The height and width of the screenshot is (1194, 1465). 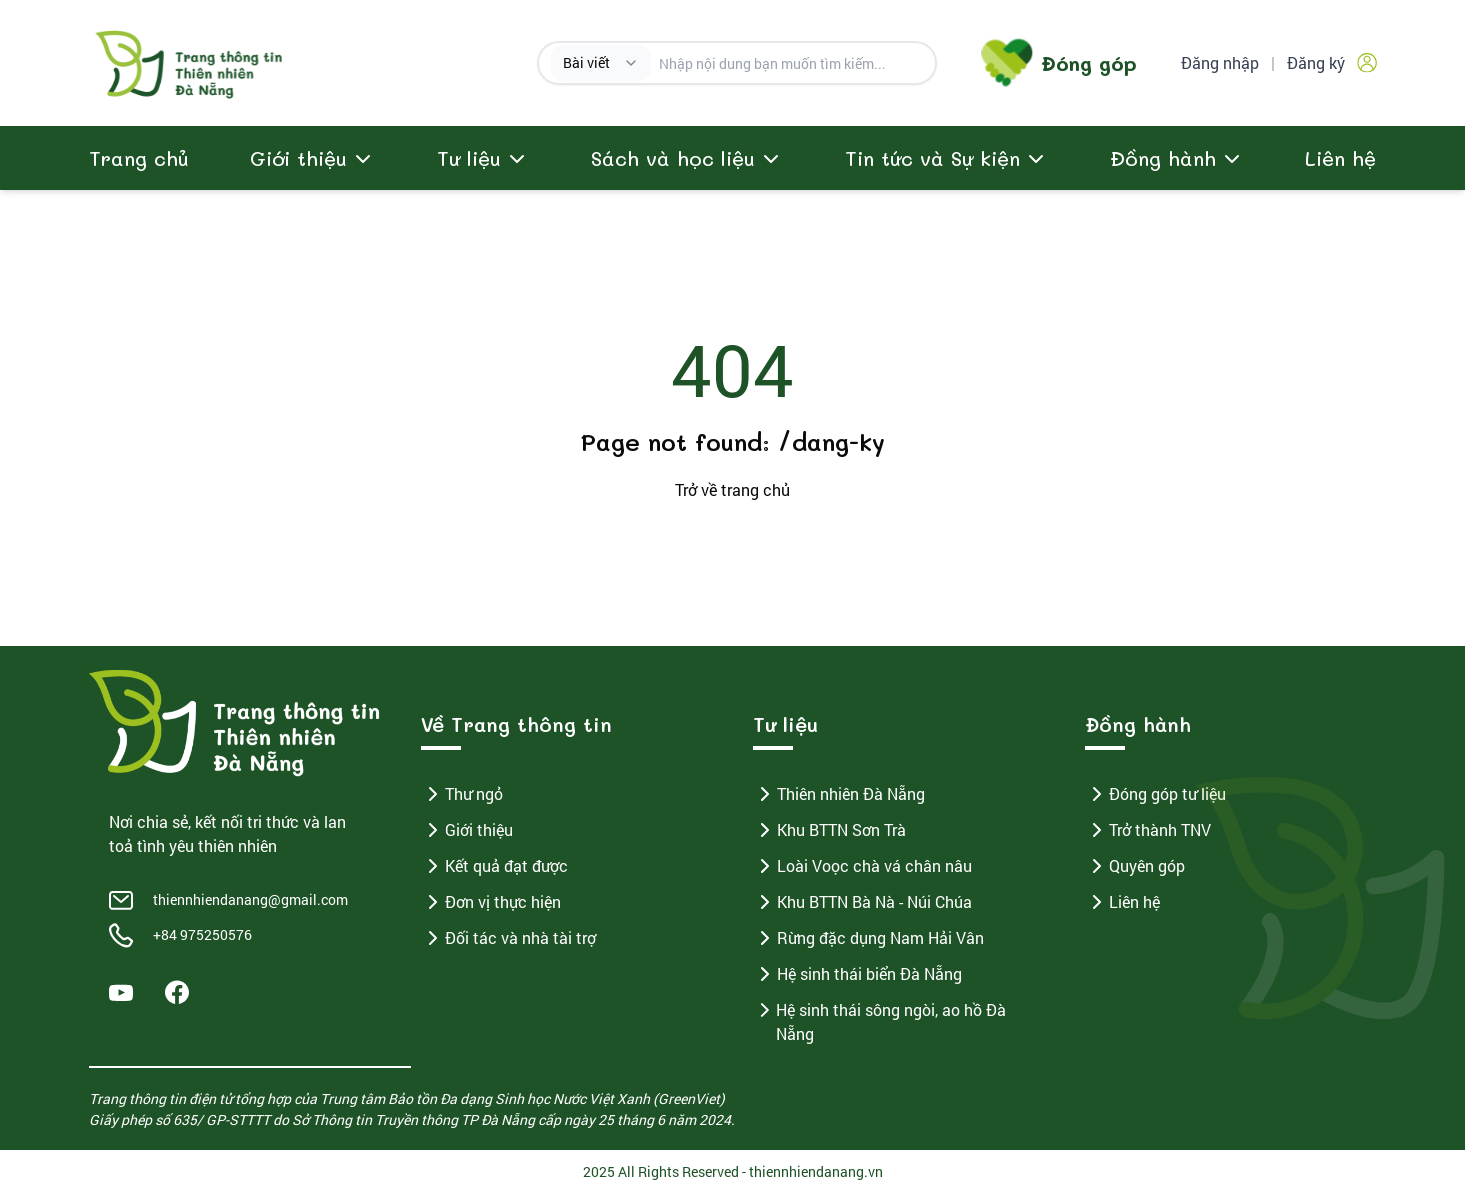 I want to click on Khu BTTN Bà Nà - Núi Chúa, so click(x=862, y=902).